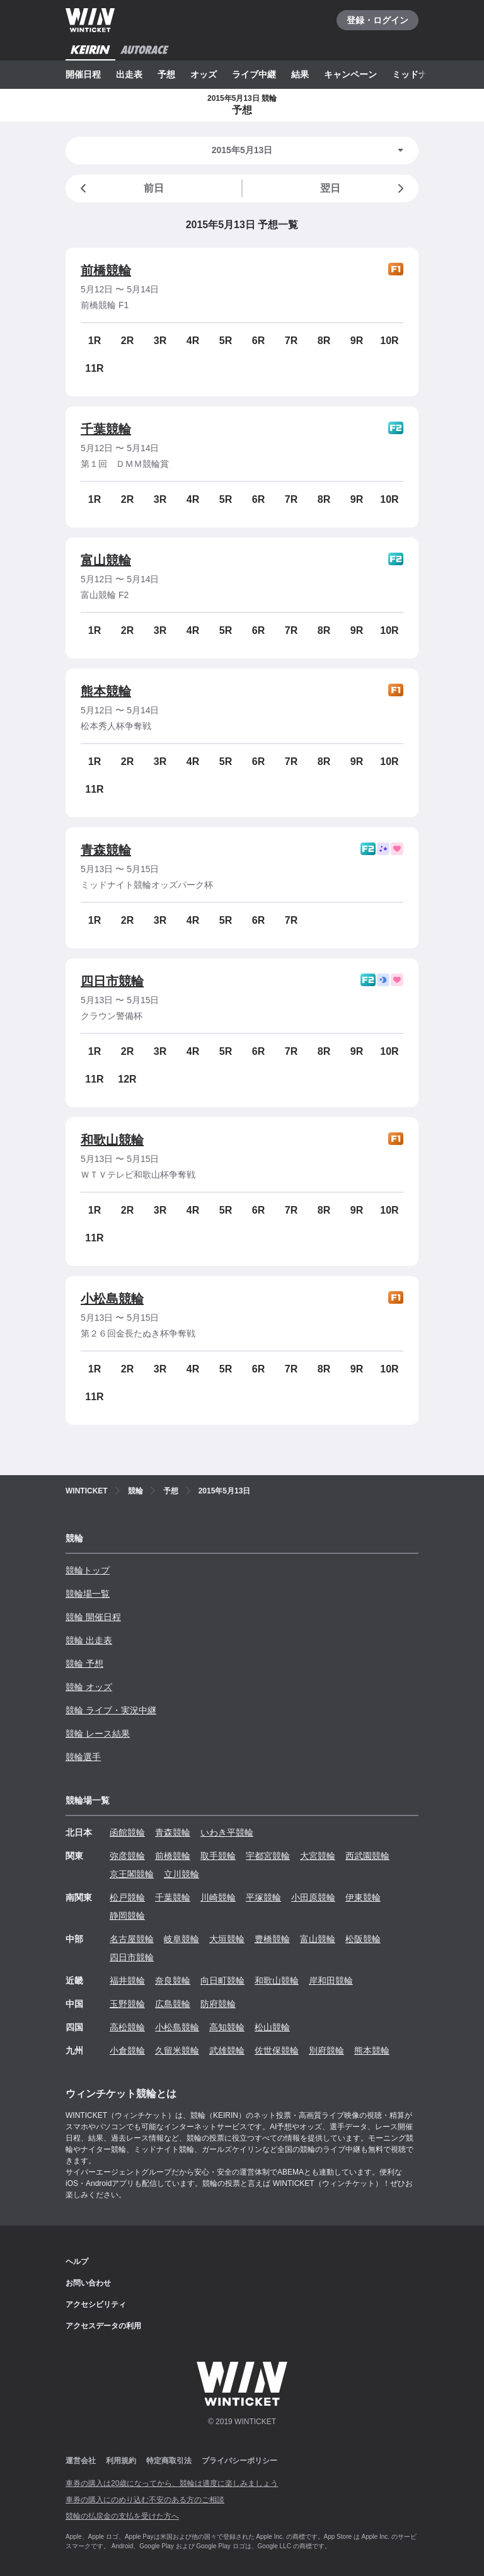 The image size is (484, 2576). What do you see at coordinates (127, 2050) in the screenshot?
I see `小倉競輪` at bounding box center [127, 2050].